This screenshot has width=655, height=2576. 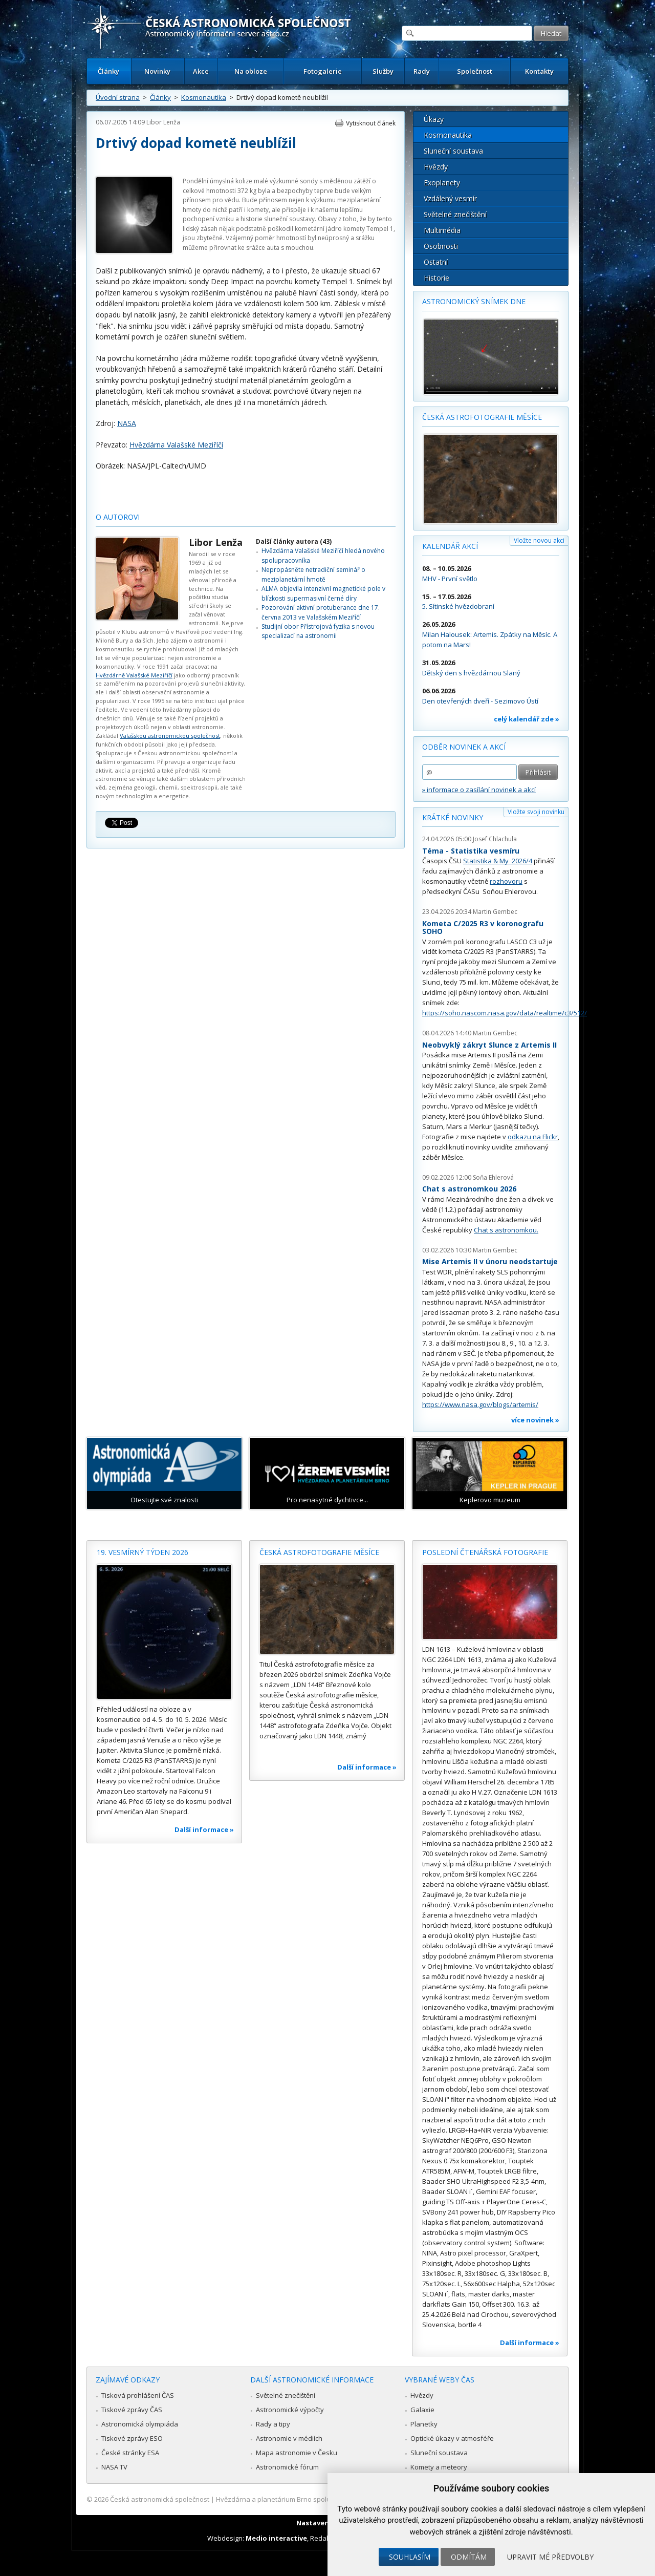 I want to click on celý kalendář zde », so click(x=526, y=718).